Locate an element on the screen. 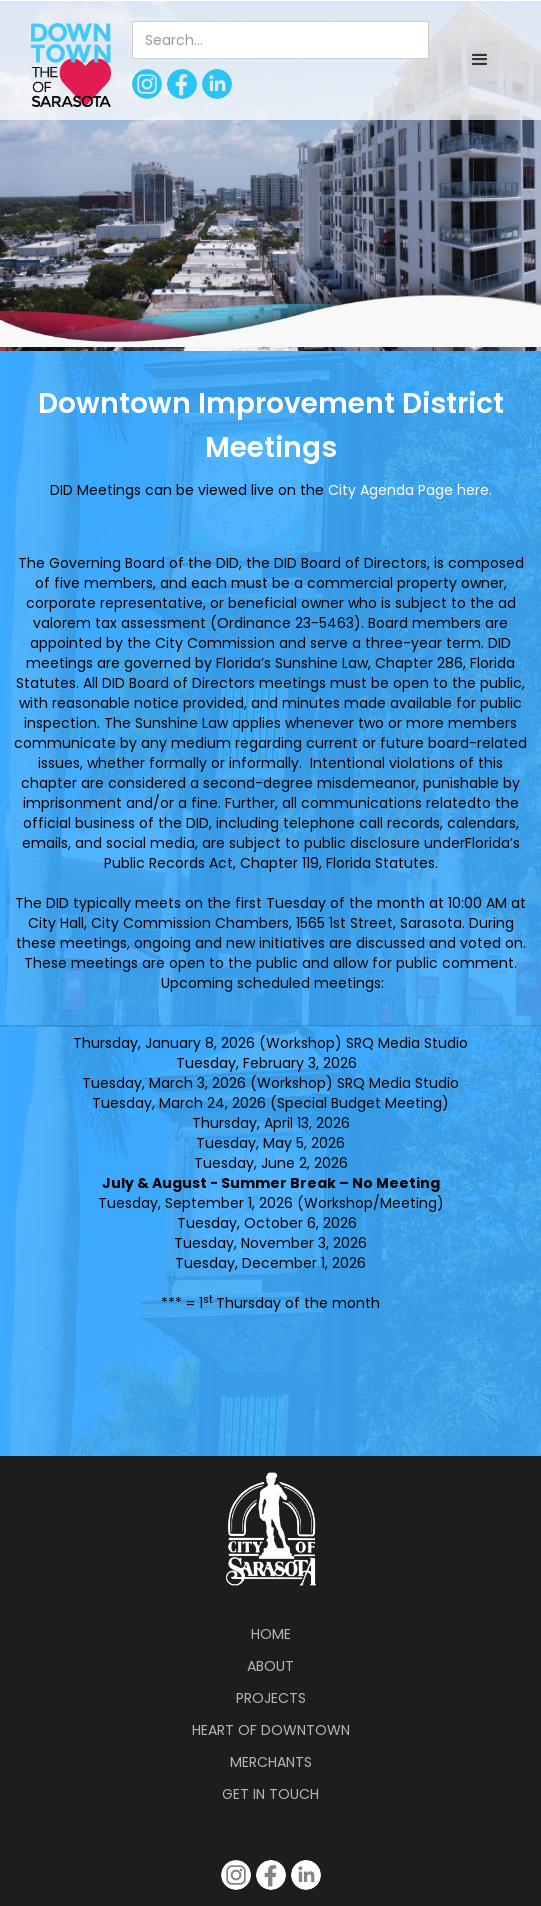 The image size is (541, 1906). Merchants is located at coordinates (271, 1762).